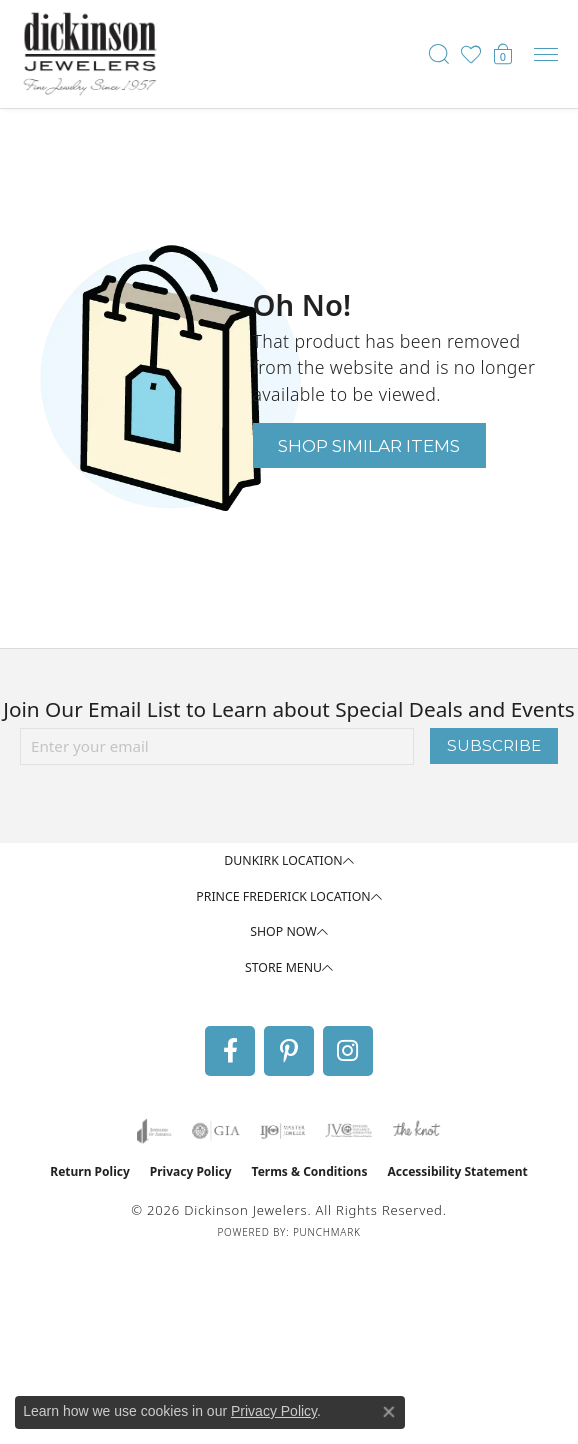  What do you see at coordinates (327, 1232) in the screenshot?
I see `Punchmark [Website CMS platform provider]` at bounding box center [327, 1232].